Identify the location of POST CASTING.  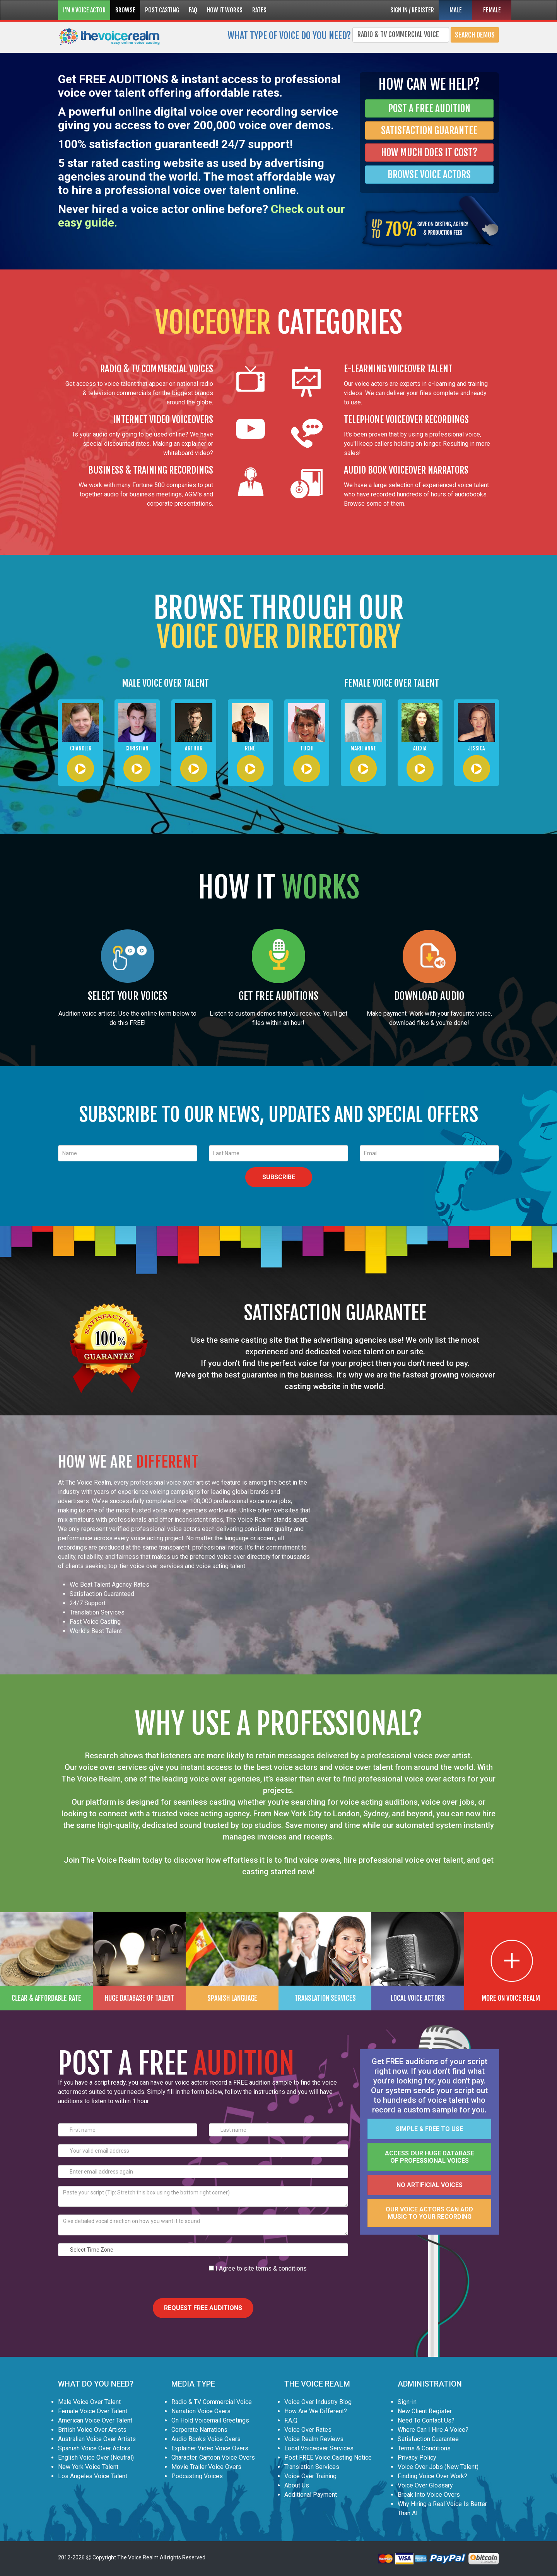
(162, 10).